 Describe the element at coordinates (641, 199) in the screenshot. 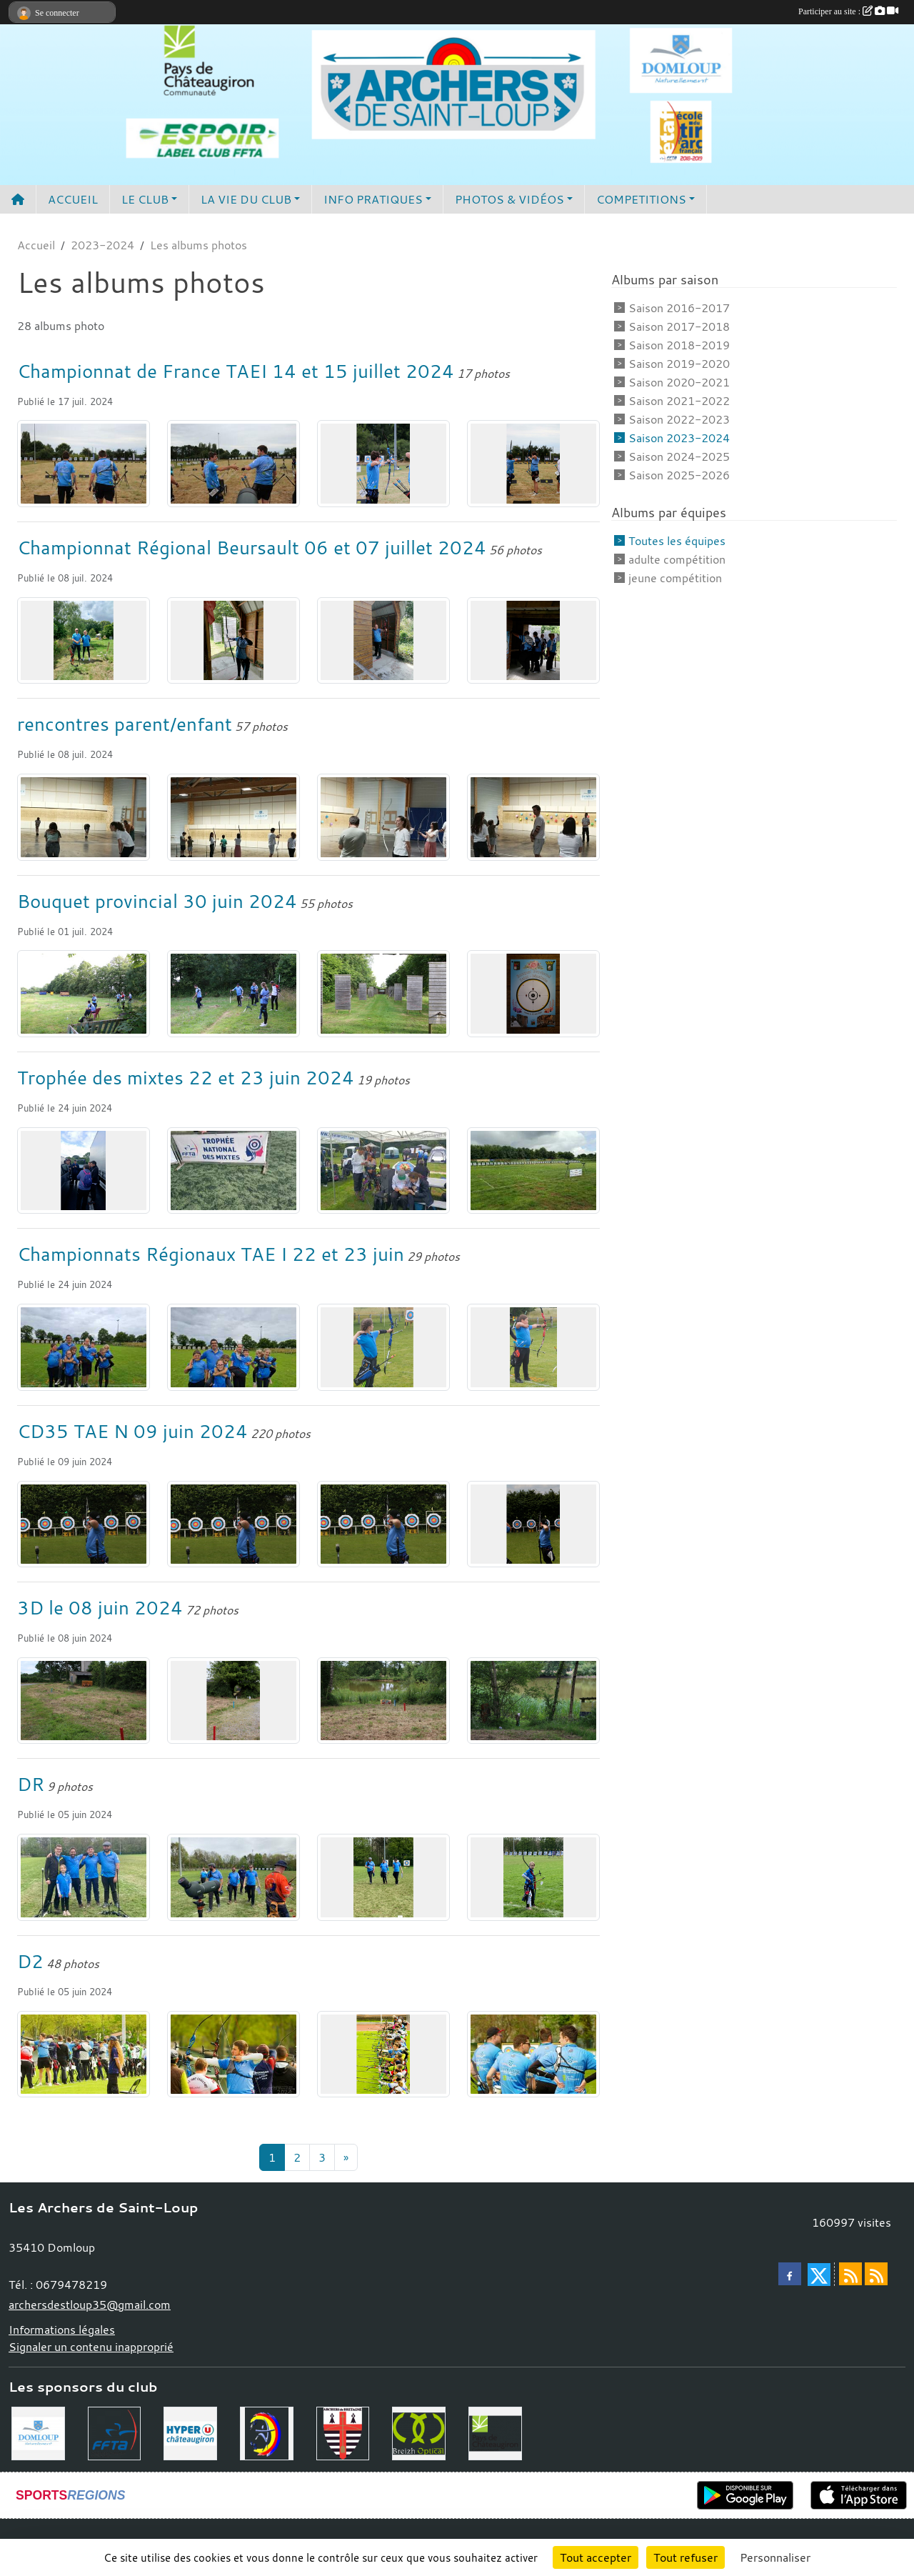

I see `COMPETITIONS [button]` at that location.